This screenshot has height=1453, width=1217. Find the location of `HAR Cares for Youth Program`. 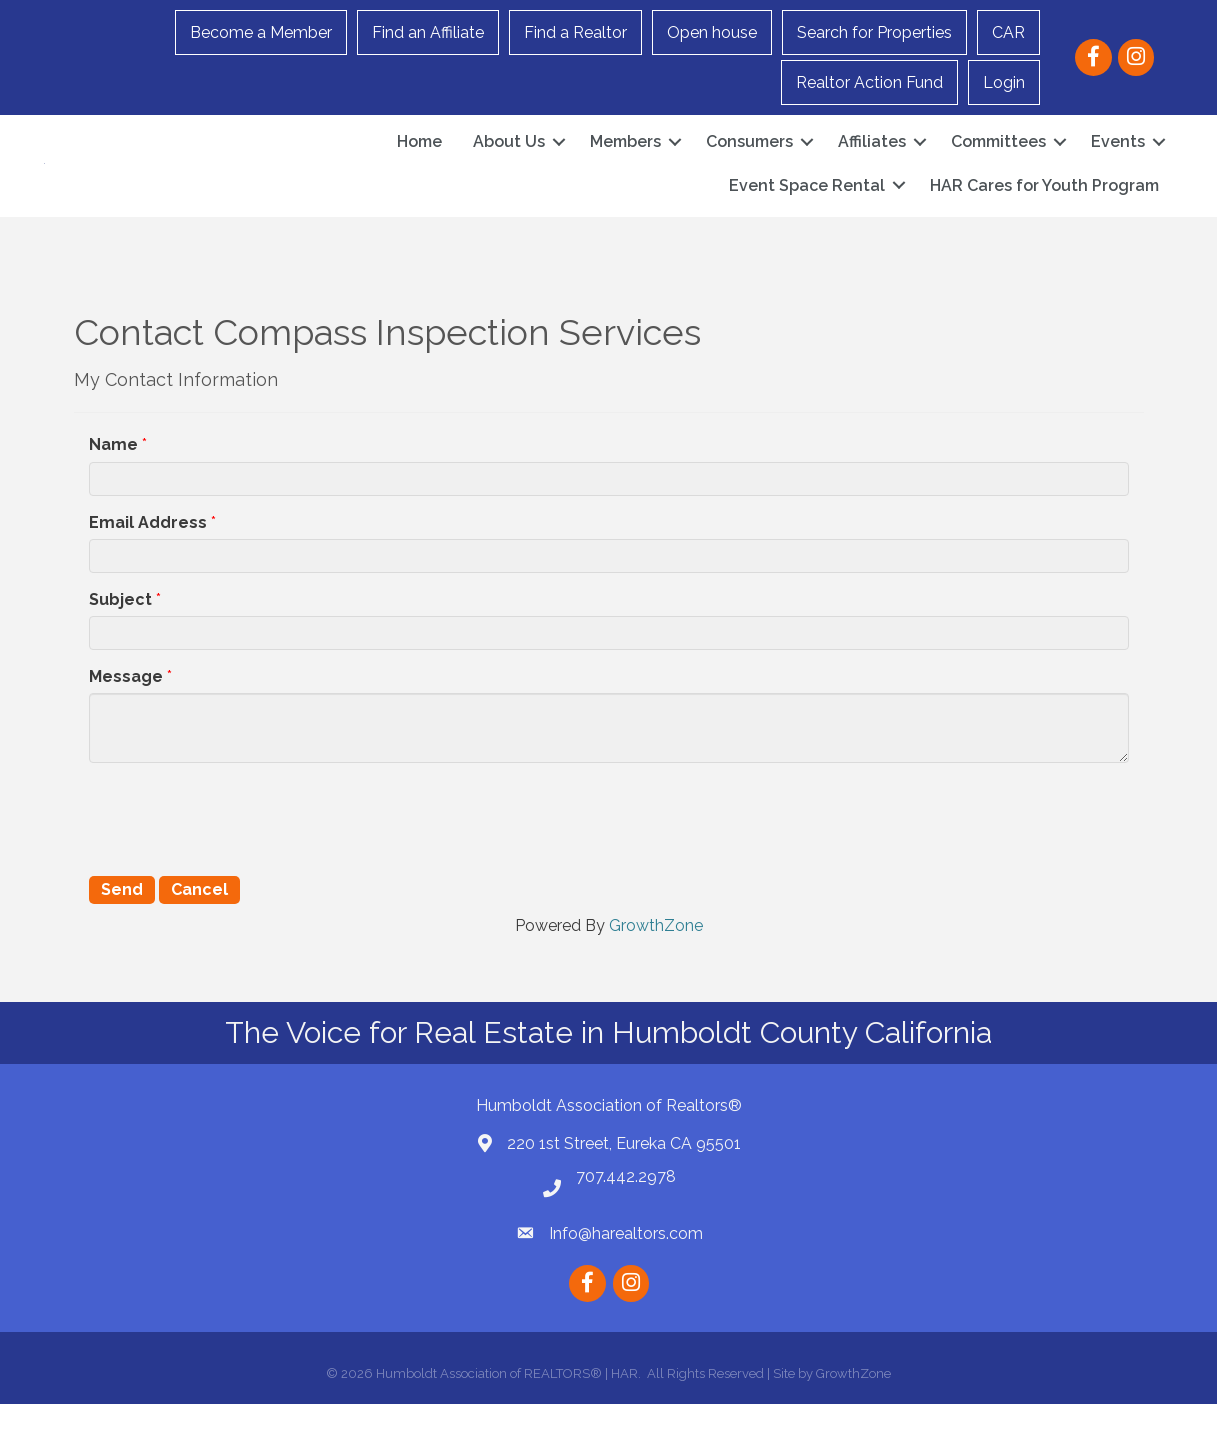

HAR Cares for Youth Program is located at coordinates (1044, 209).